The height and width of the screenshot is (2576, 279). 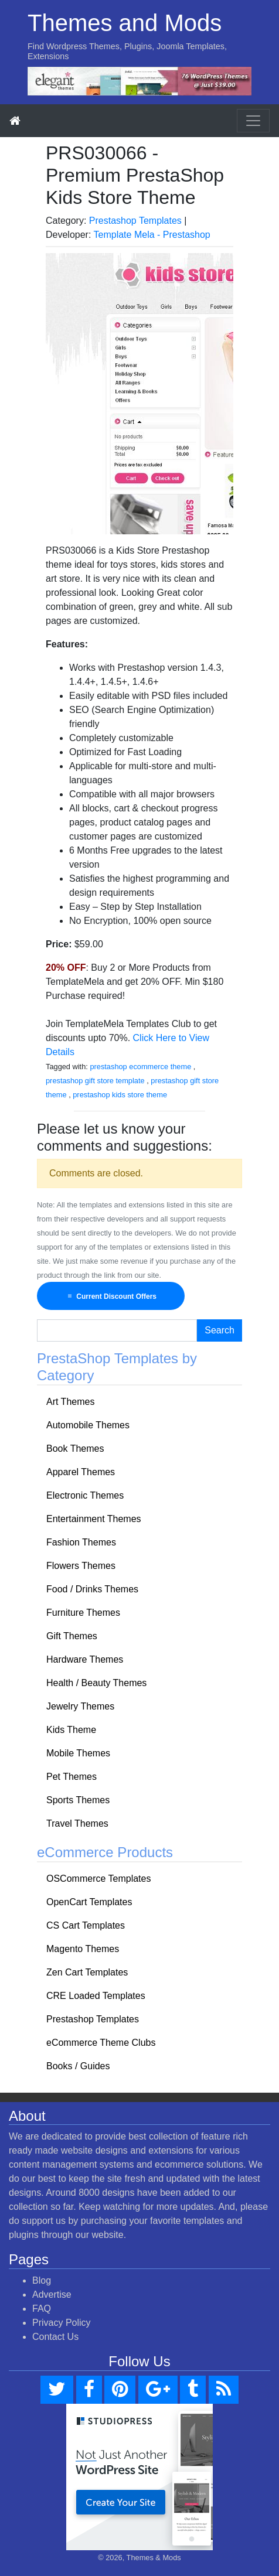 What do you see at coordinates (71, 1777) in the screenshot?
I see `Pet Themes` at bounding box center [71, 1777].